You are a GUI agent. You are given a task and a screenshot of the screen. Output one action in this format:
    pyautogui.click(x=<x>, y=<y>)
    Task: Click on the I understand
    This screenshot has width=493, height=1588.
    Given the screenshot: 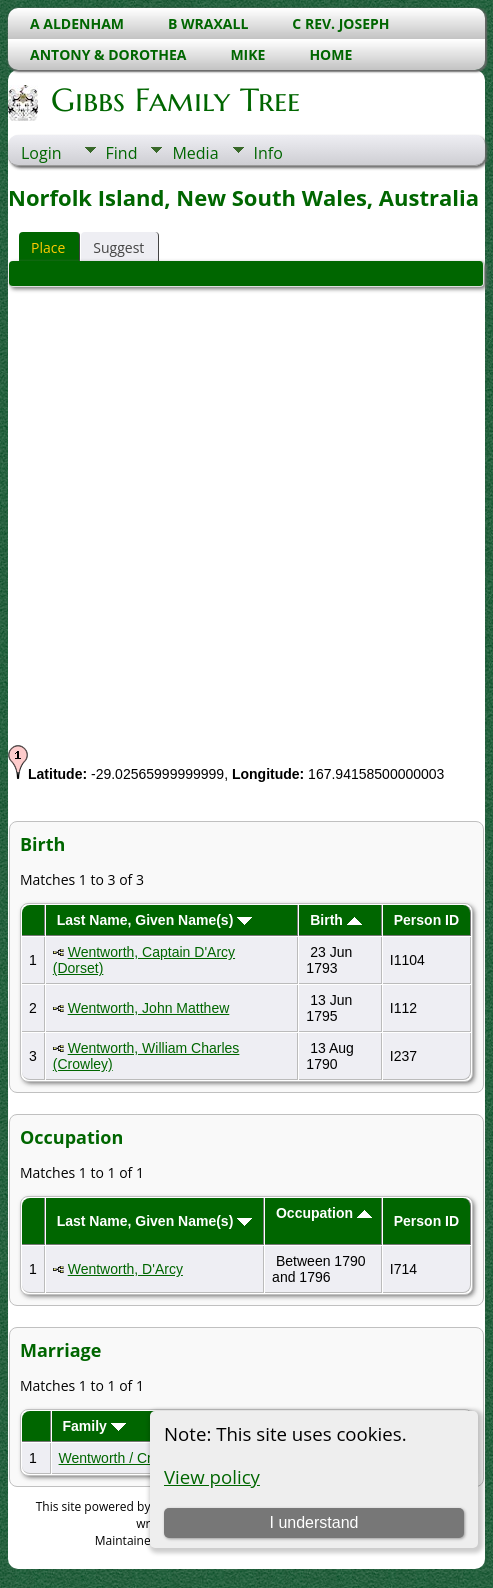 What is the action you would take?
    pyautogui.click(x=314, y=1522)
    